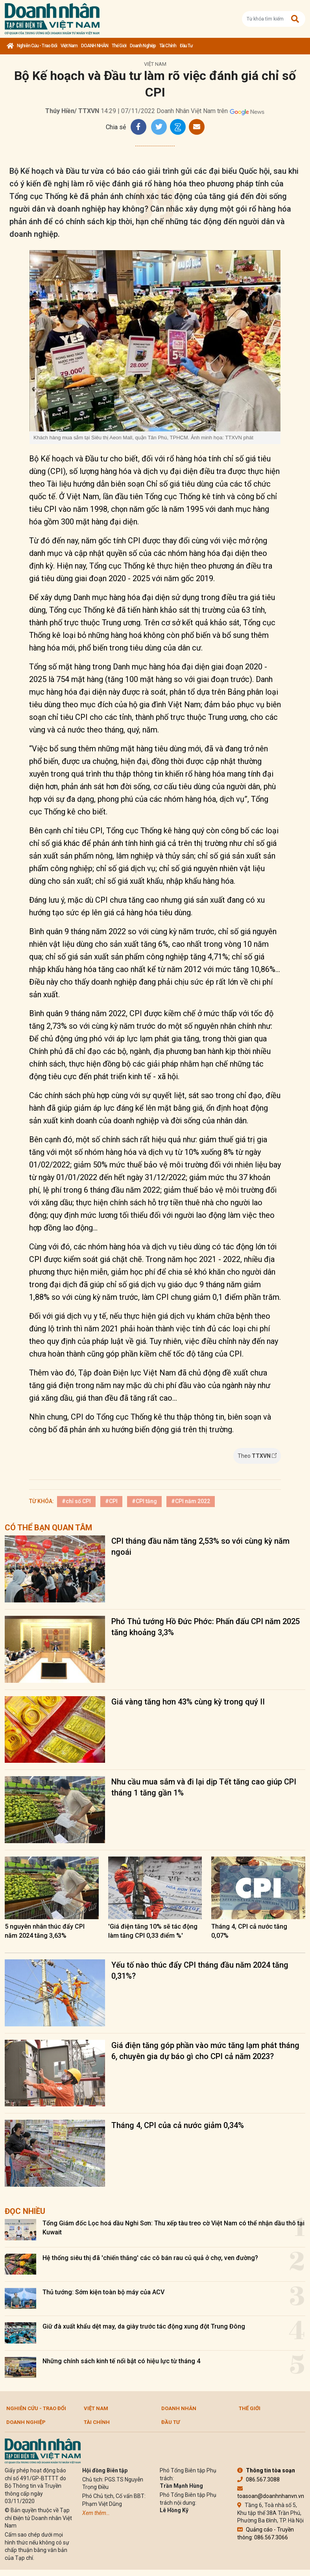 The height and width of the screenshot is (2576, 310). What do you see at coordinates (186, 45) in the screenshot?
I see `Đầu tư` at bounding box center [186, 45].